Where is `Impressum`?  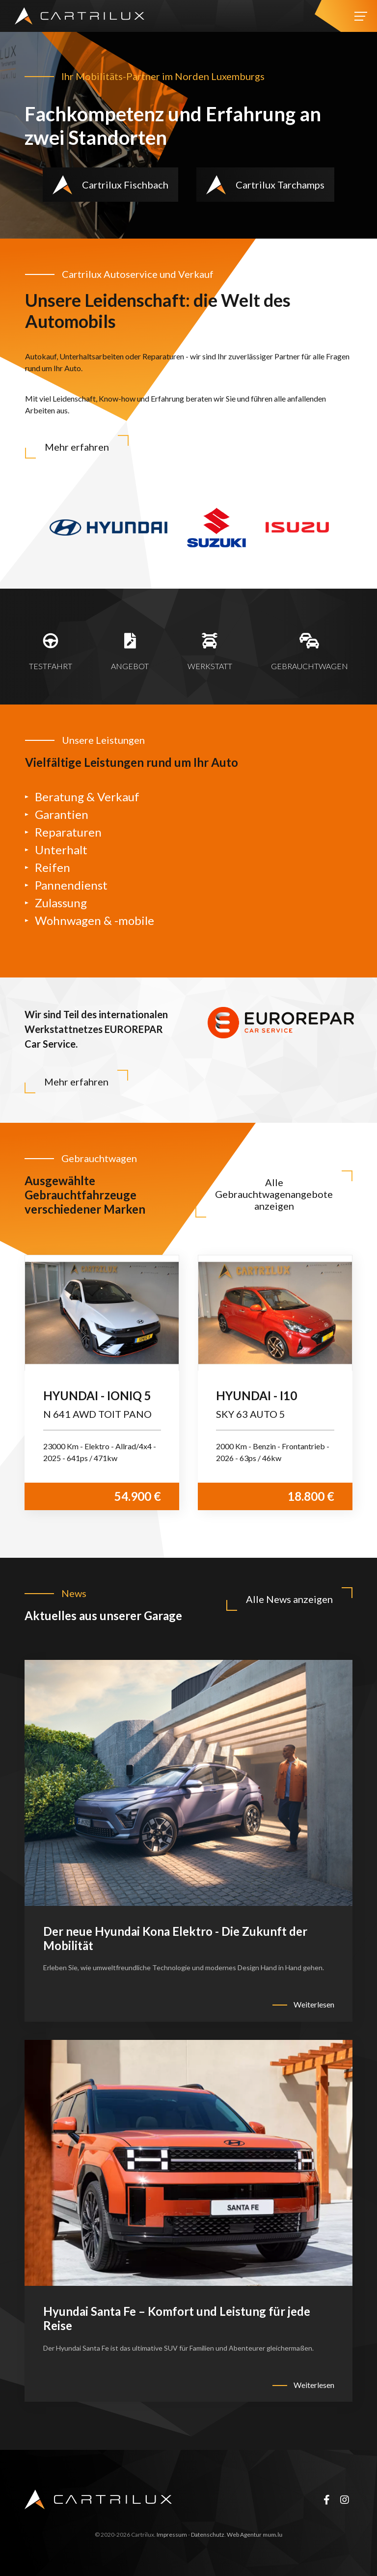 Impressum is located at coordinates (172, 2534).